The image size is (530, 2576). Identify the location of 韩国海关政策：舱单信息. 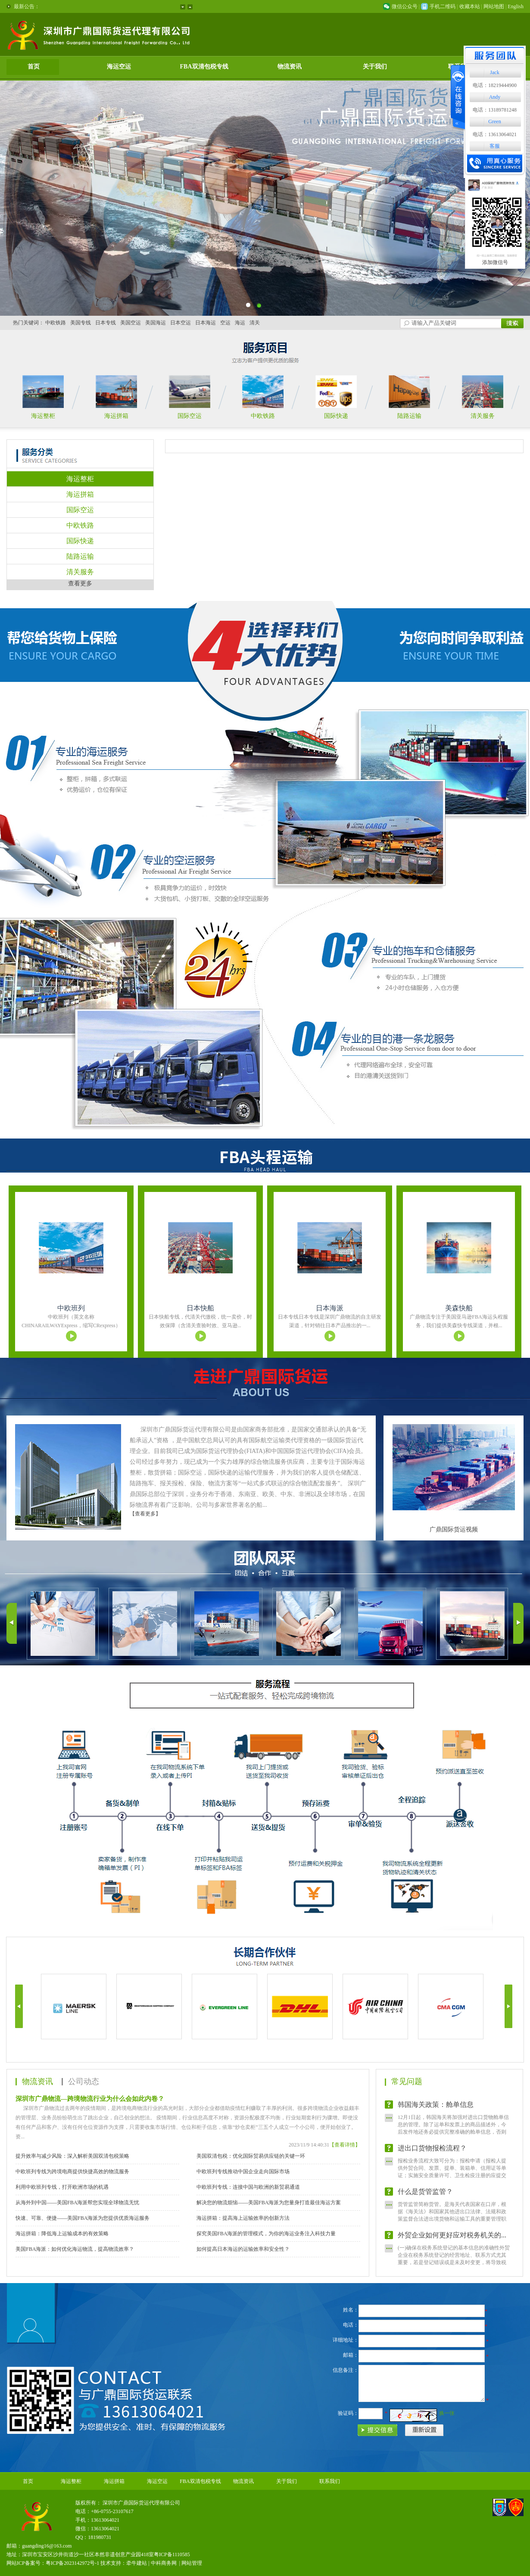
(436, 2112).